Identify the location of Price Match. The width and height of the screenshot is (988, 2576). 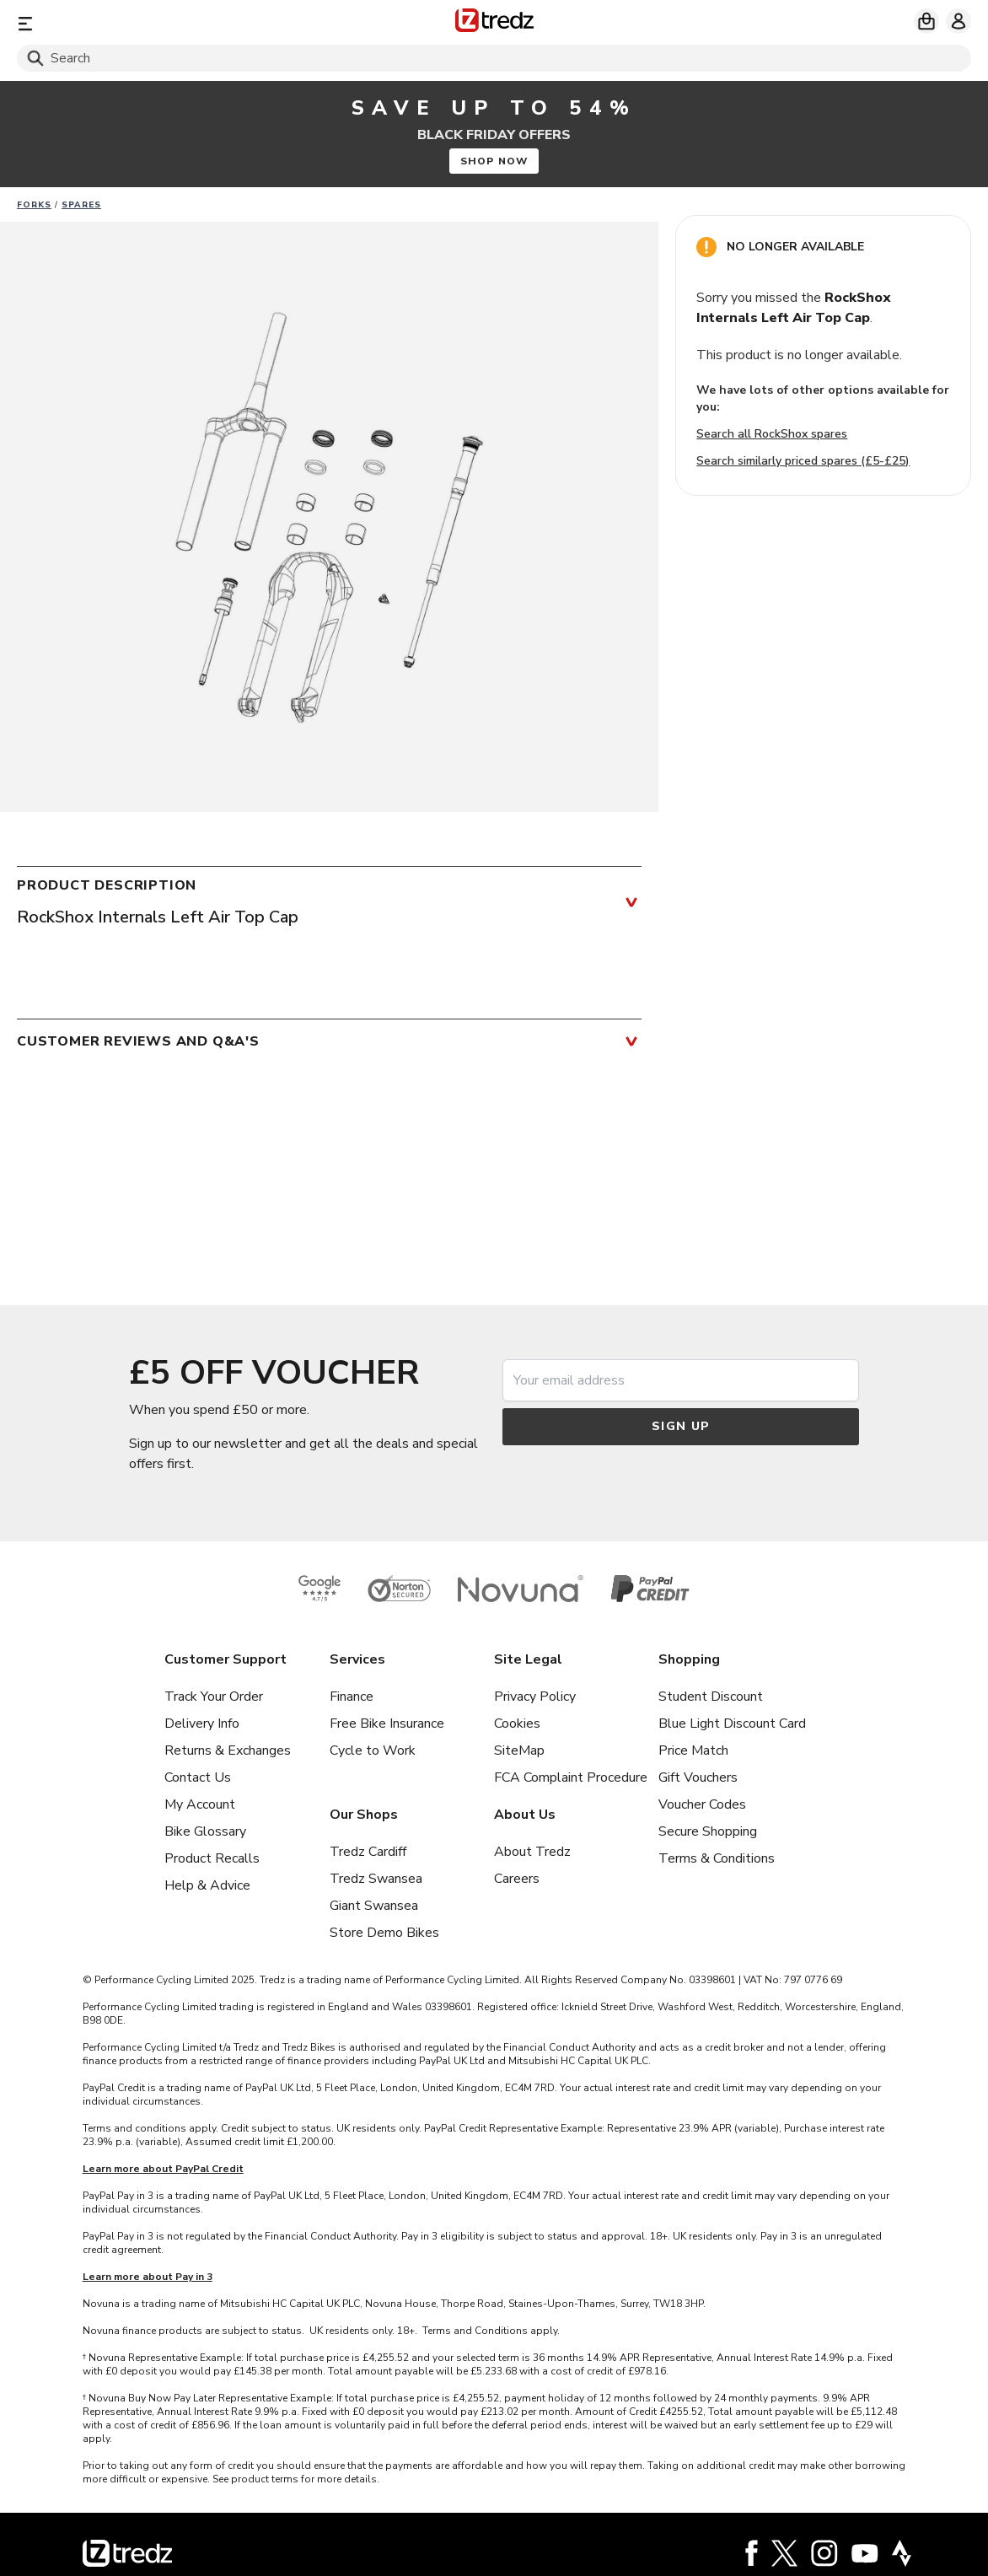
(693, 1750).